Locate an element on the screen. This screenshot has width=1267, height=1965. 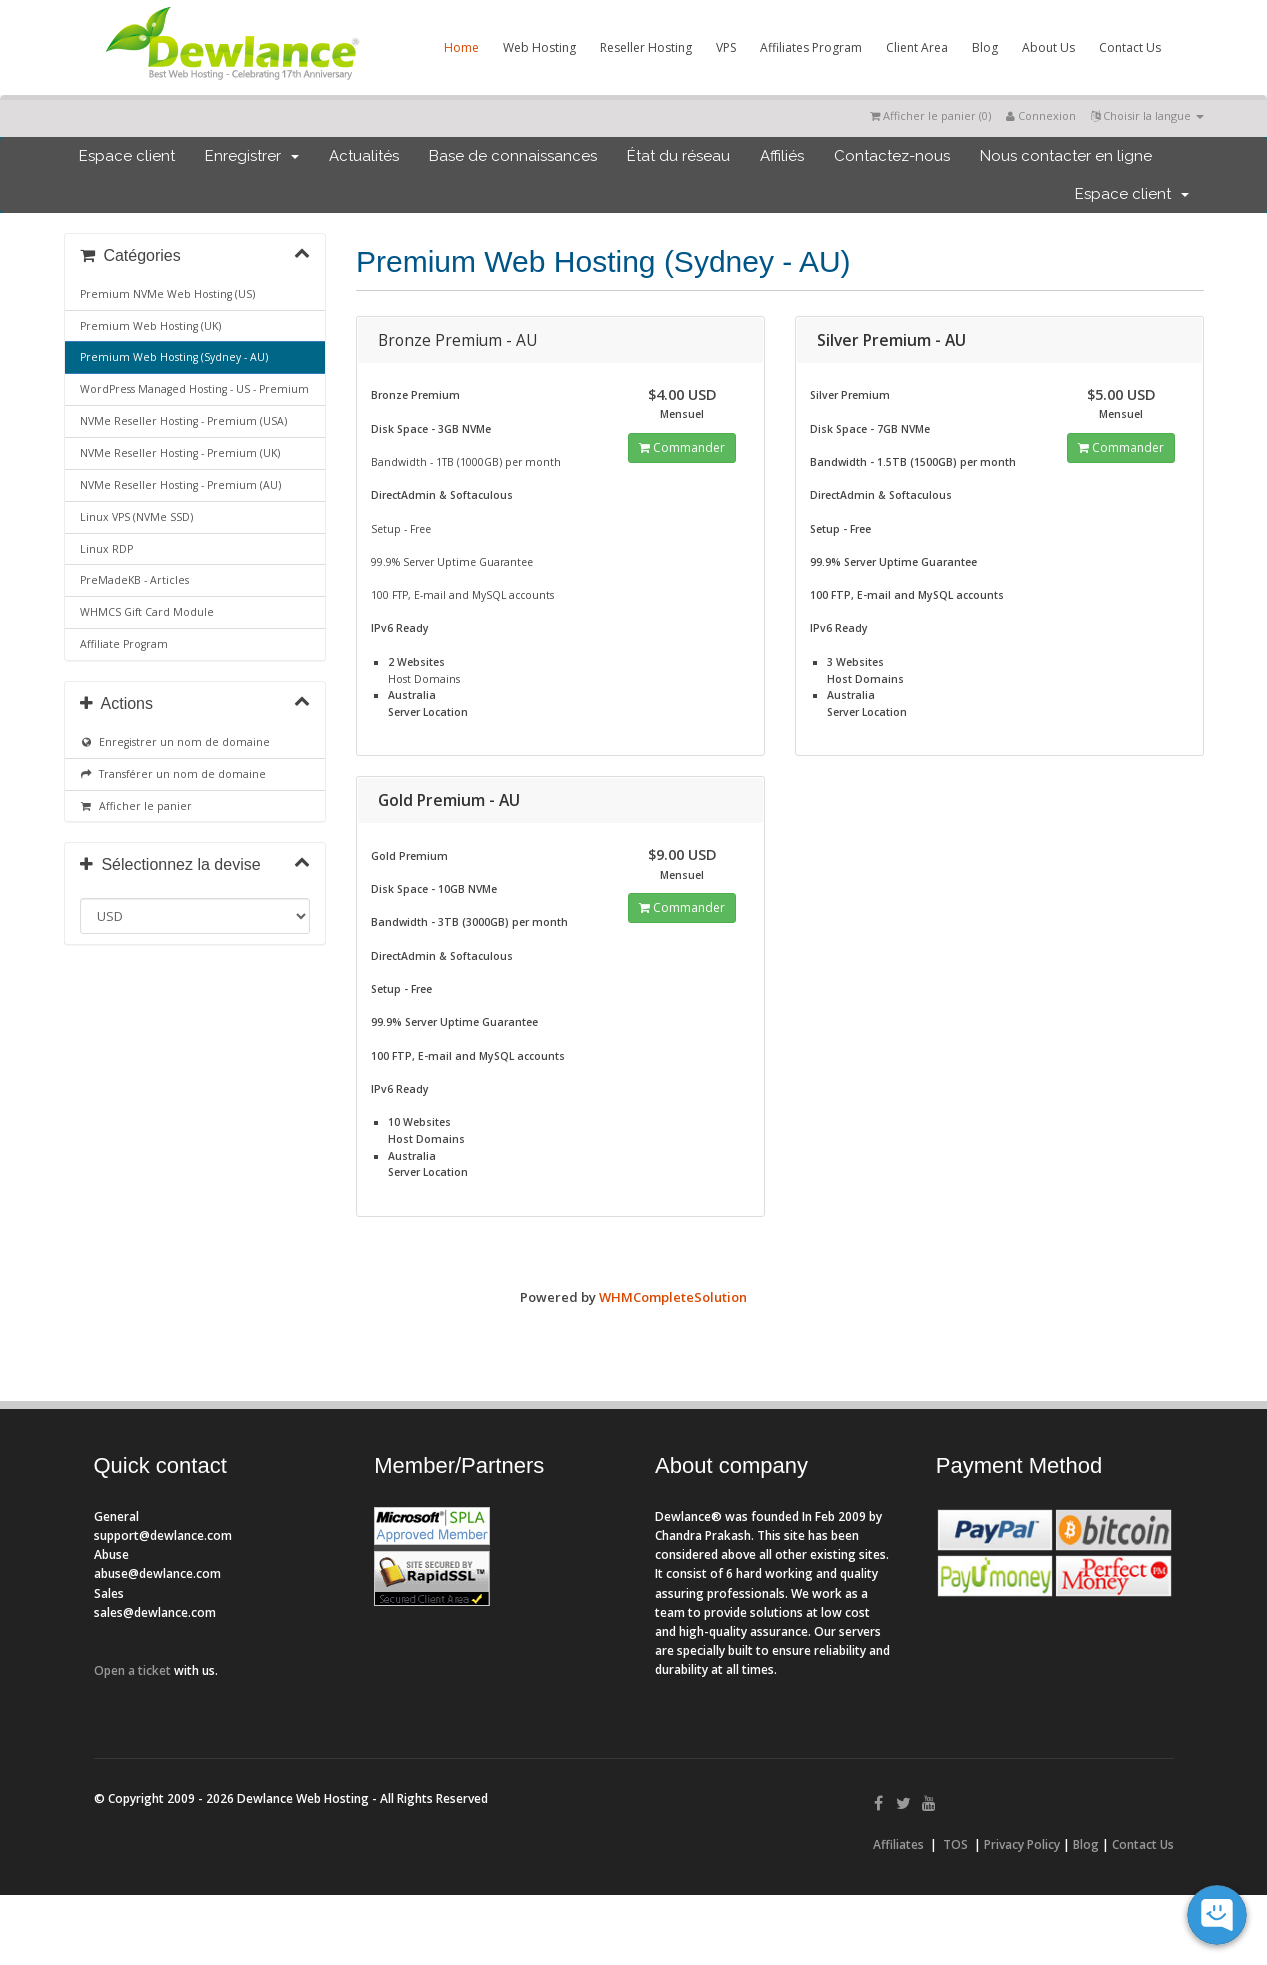
Blog is located at coordinates (985, 47).